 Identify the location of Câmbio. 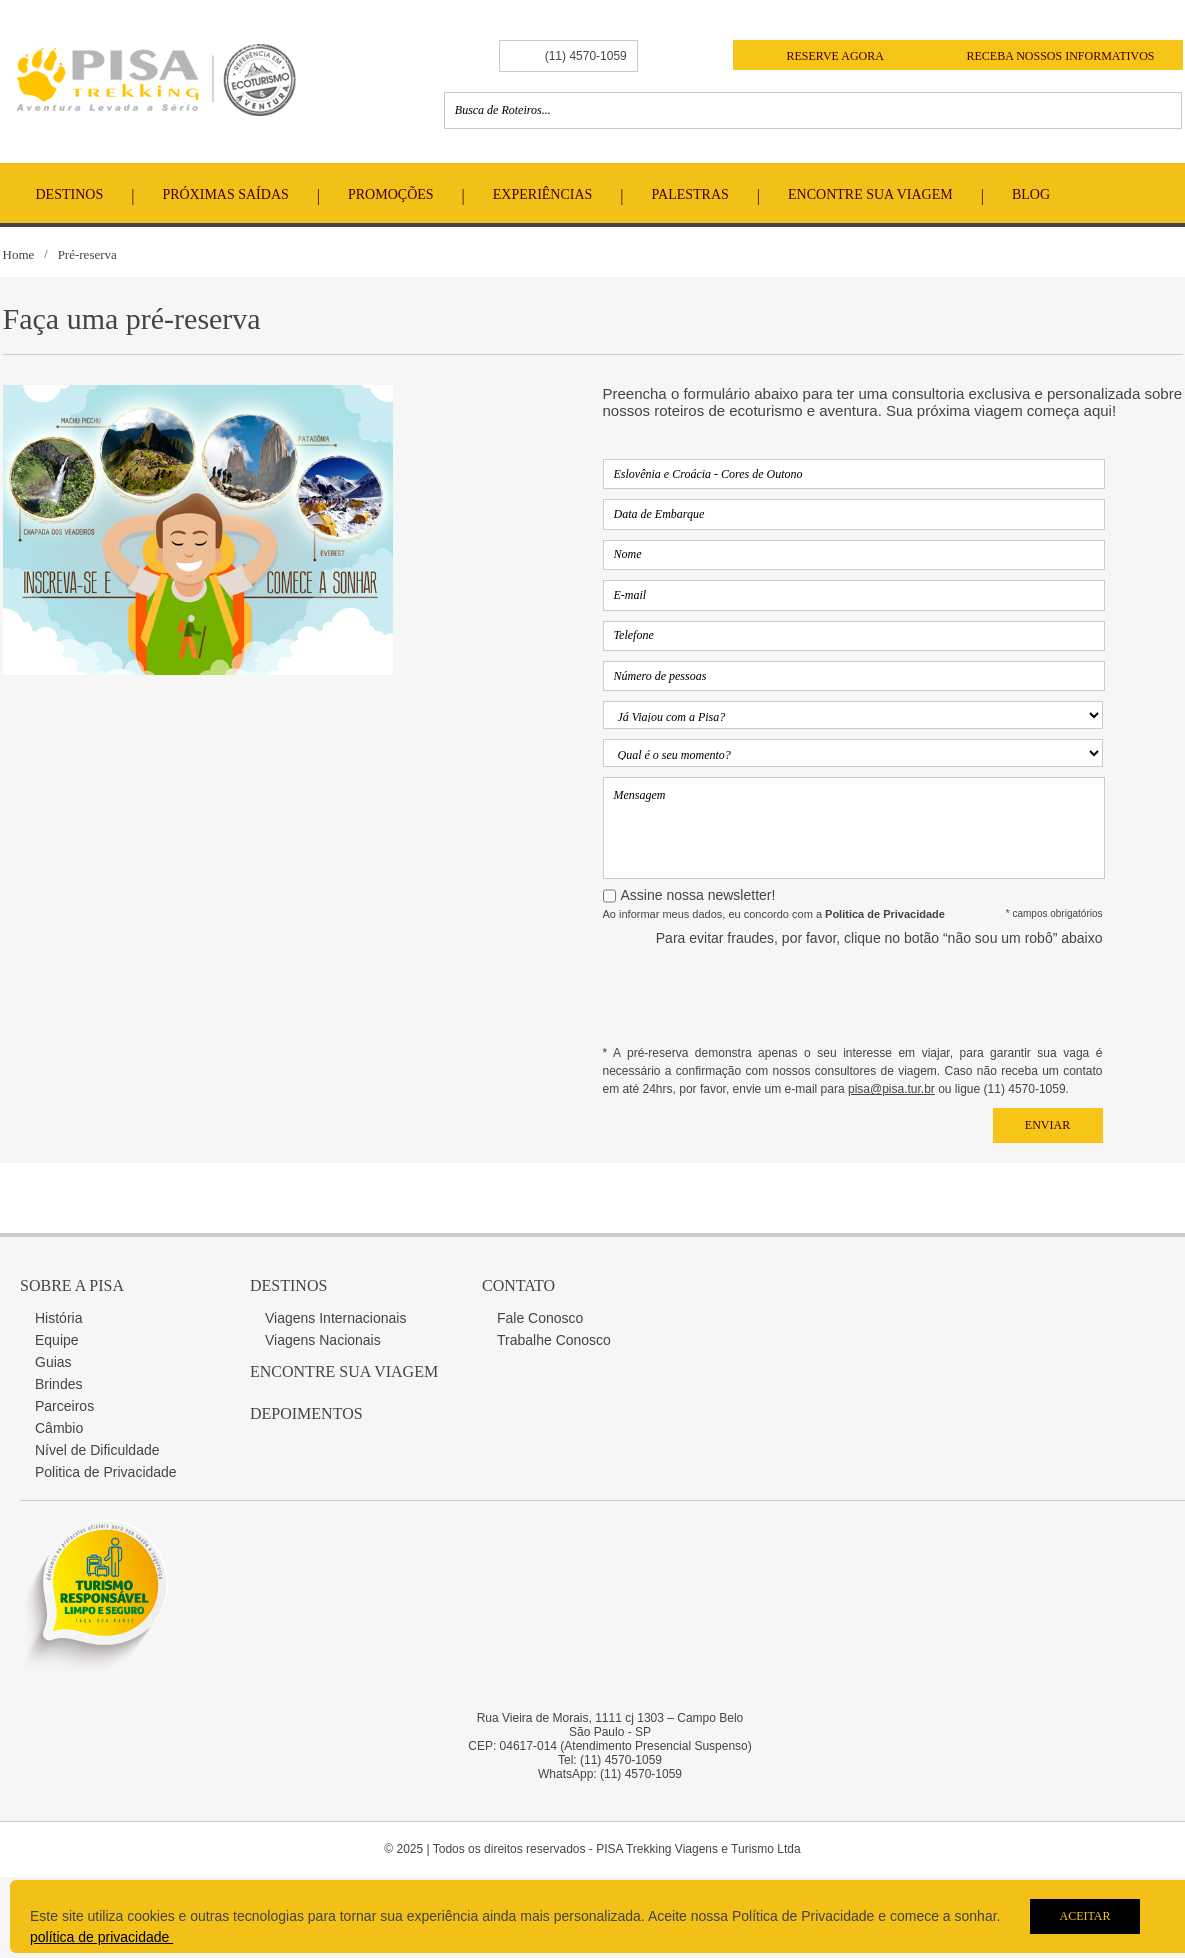
(59, 1428).